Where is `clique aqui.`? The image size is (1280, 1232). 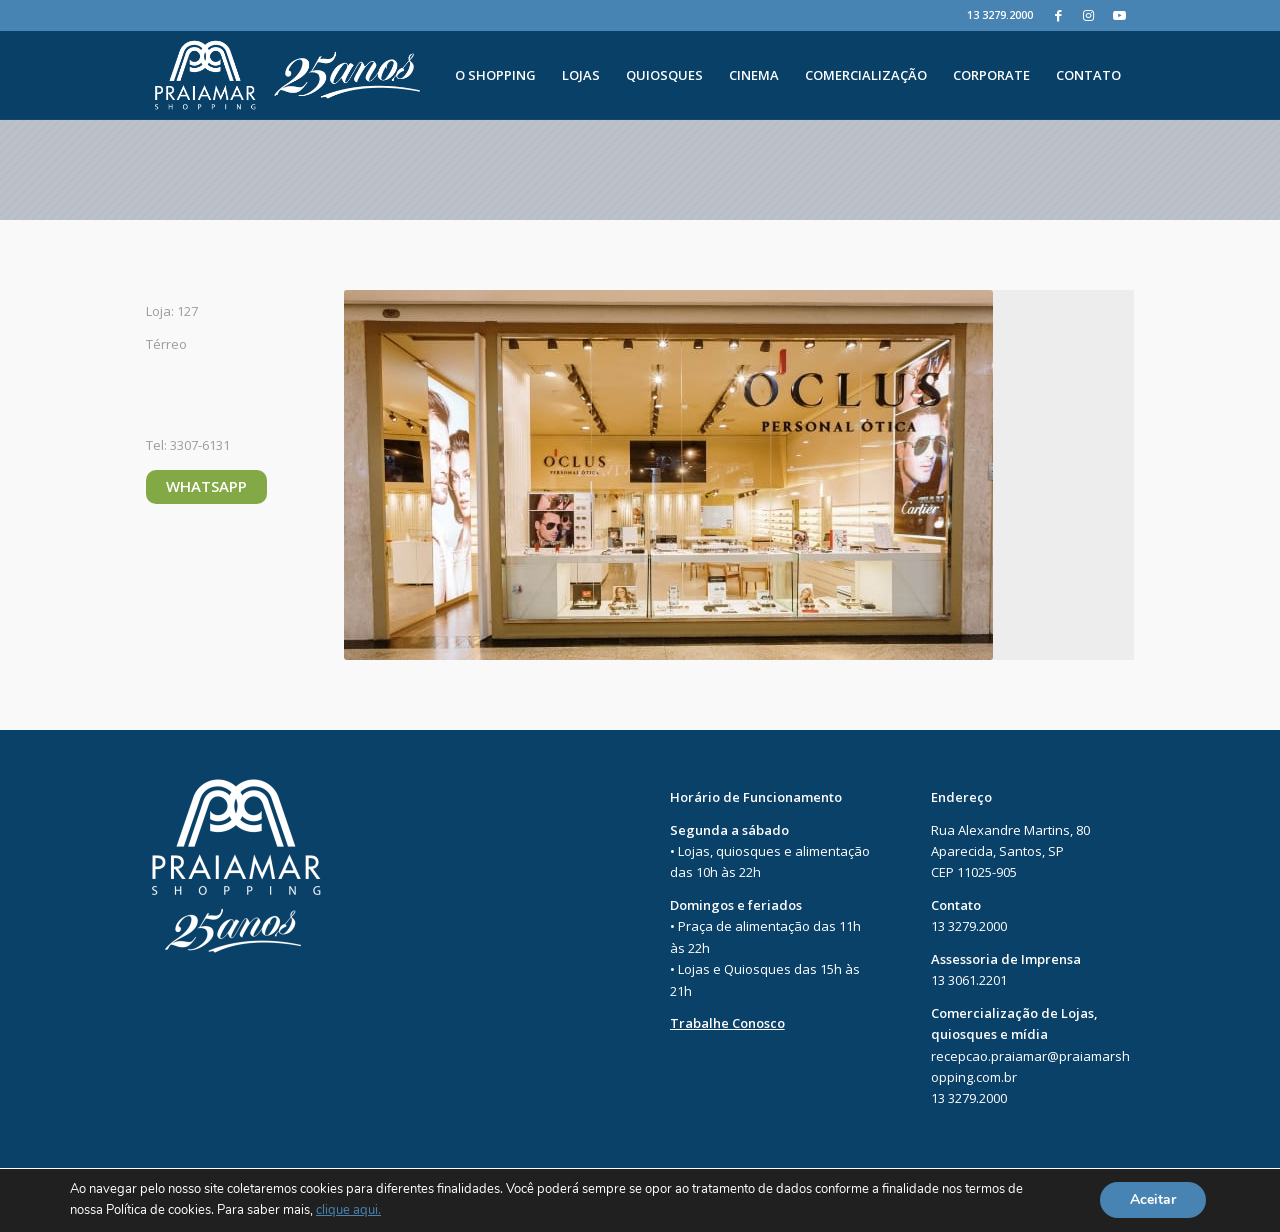 clique aqui. is located at coordinates (348, 1211).